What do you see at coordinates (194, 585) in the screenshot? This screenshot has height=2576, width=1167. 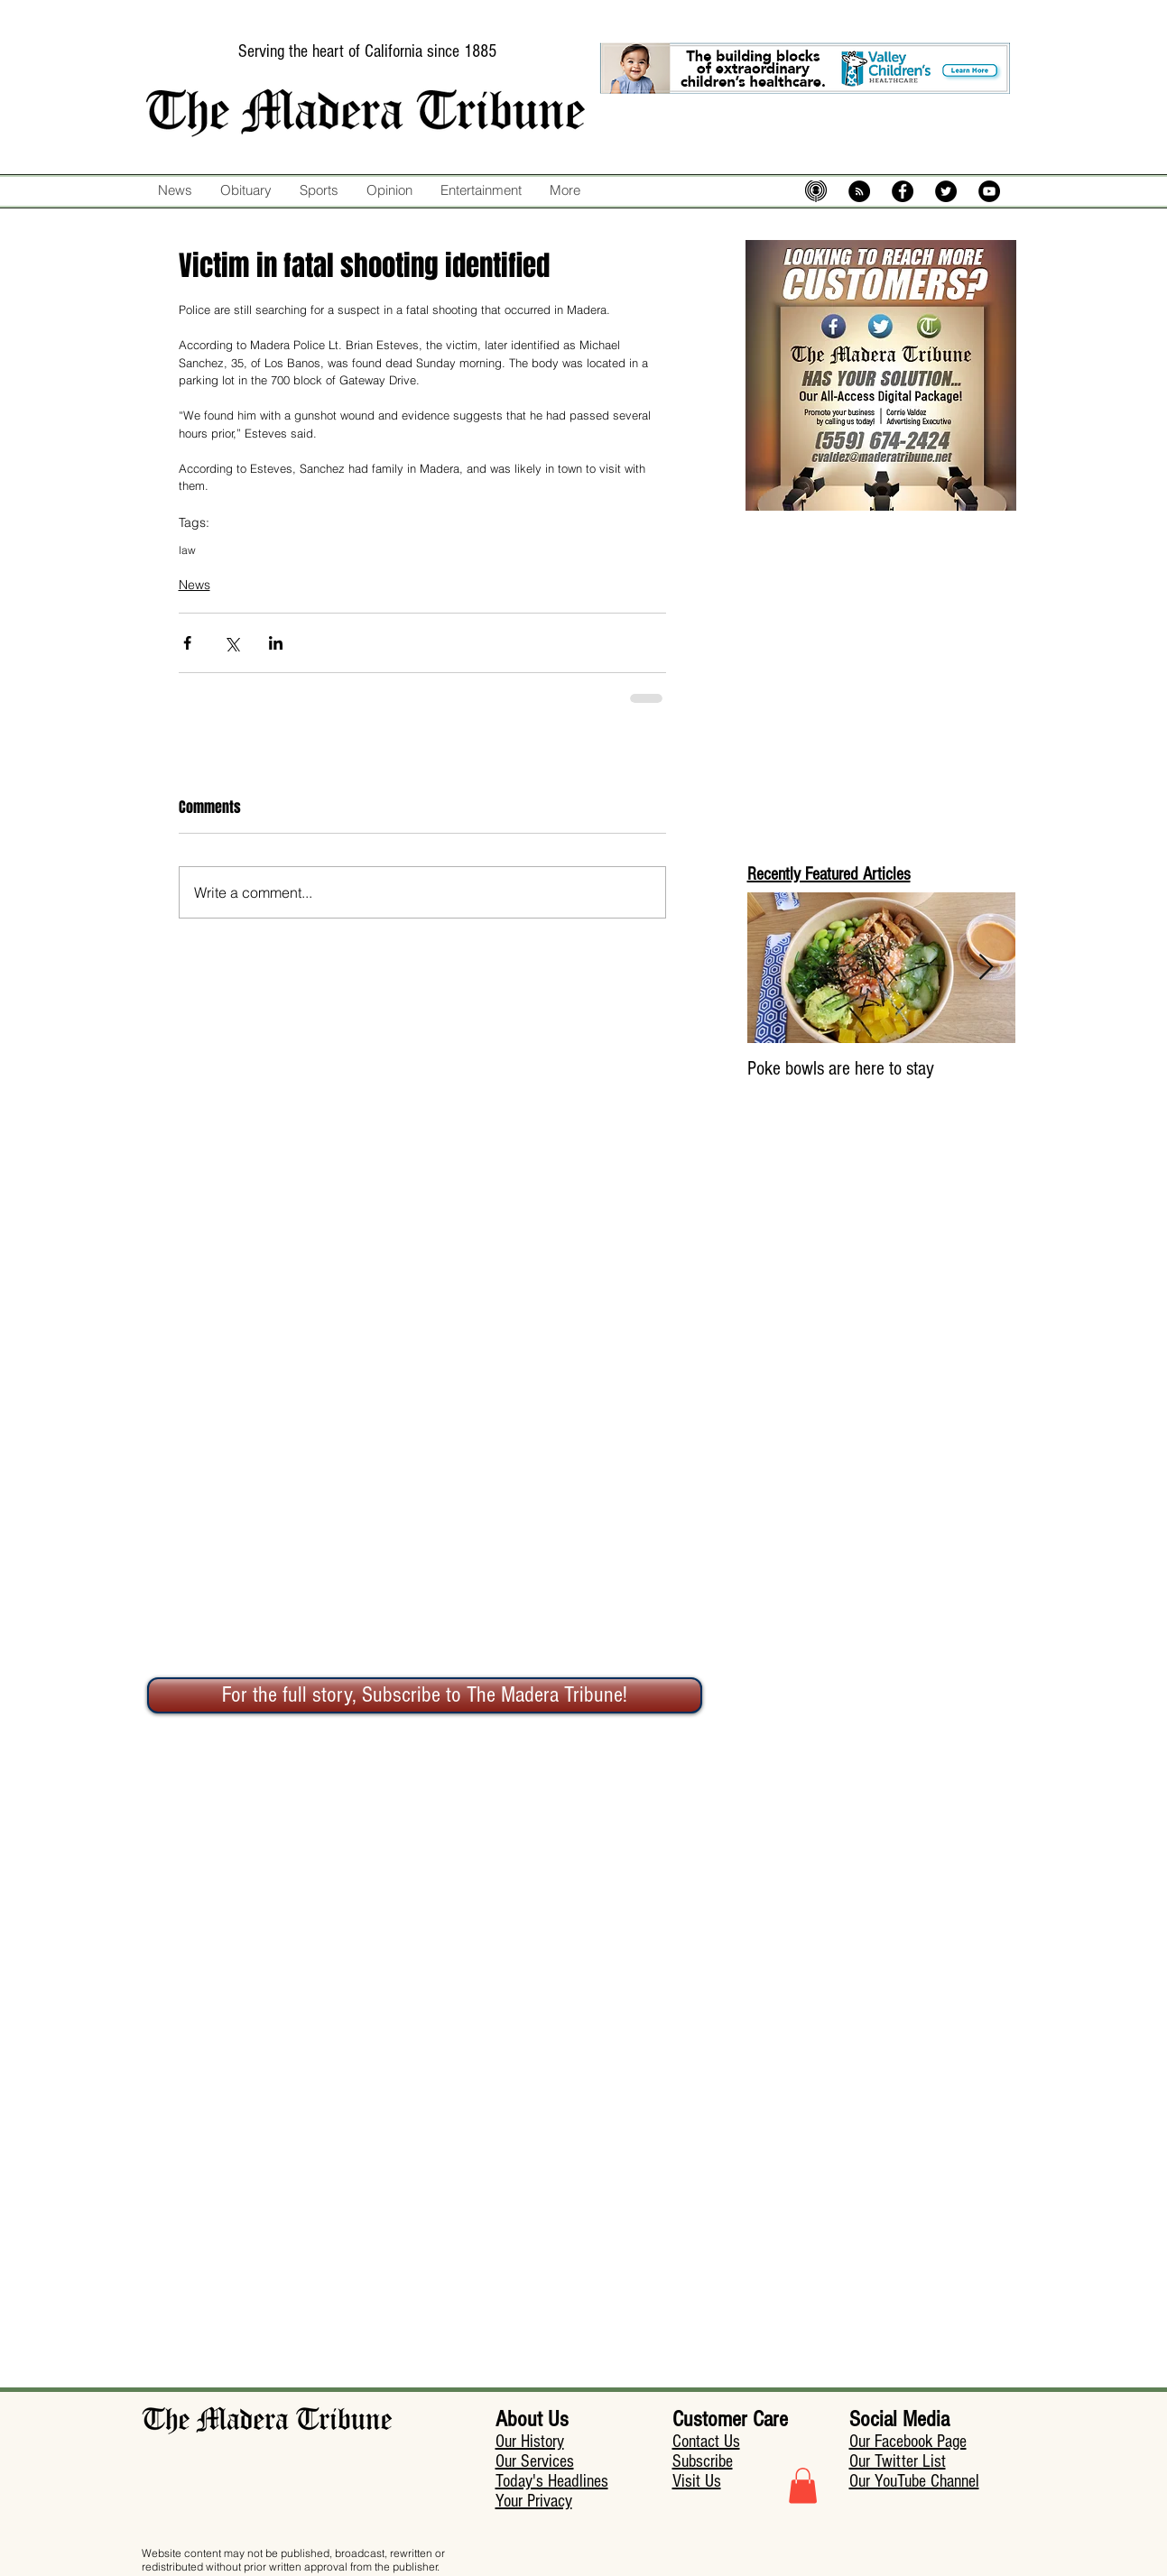 I see `News` at bounding box center [194, 585].